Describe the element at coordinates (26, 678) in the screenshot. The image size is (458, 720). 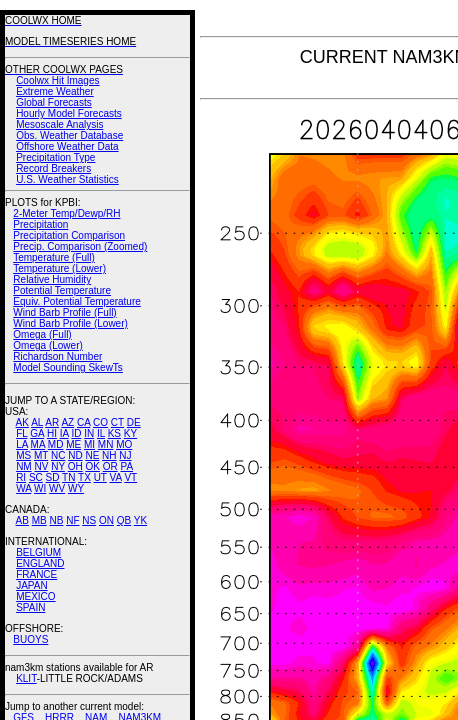
I see `KLIT` at that location.